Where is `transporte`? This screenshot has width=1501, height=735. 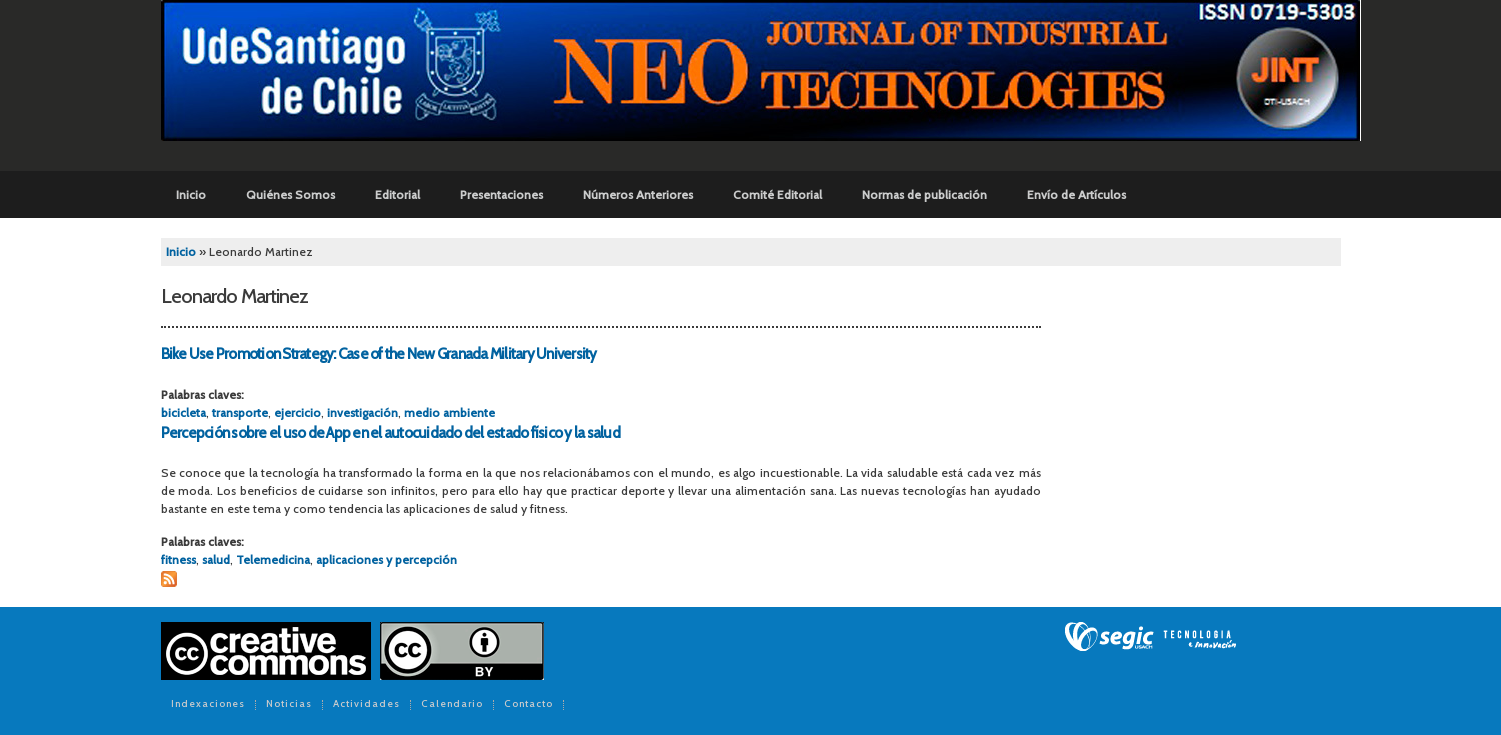 transporte is located at coordinates (240, 412).